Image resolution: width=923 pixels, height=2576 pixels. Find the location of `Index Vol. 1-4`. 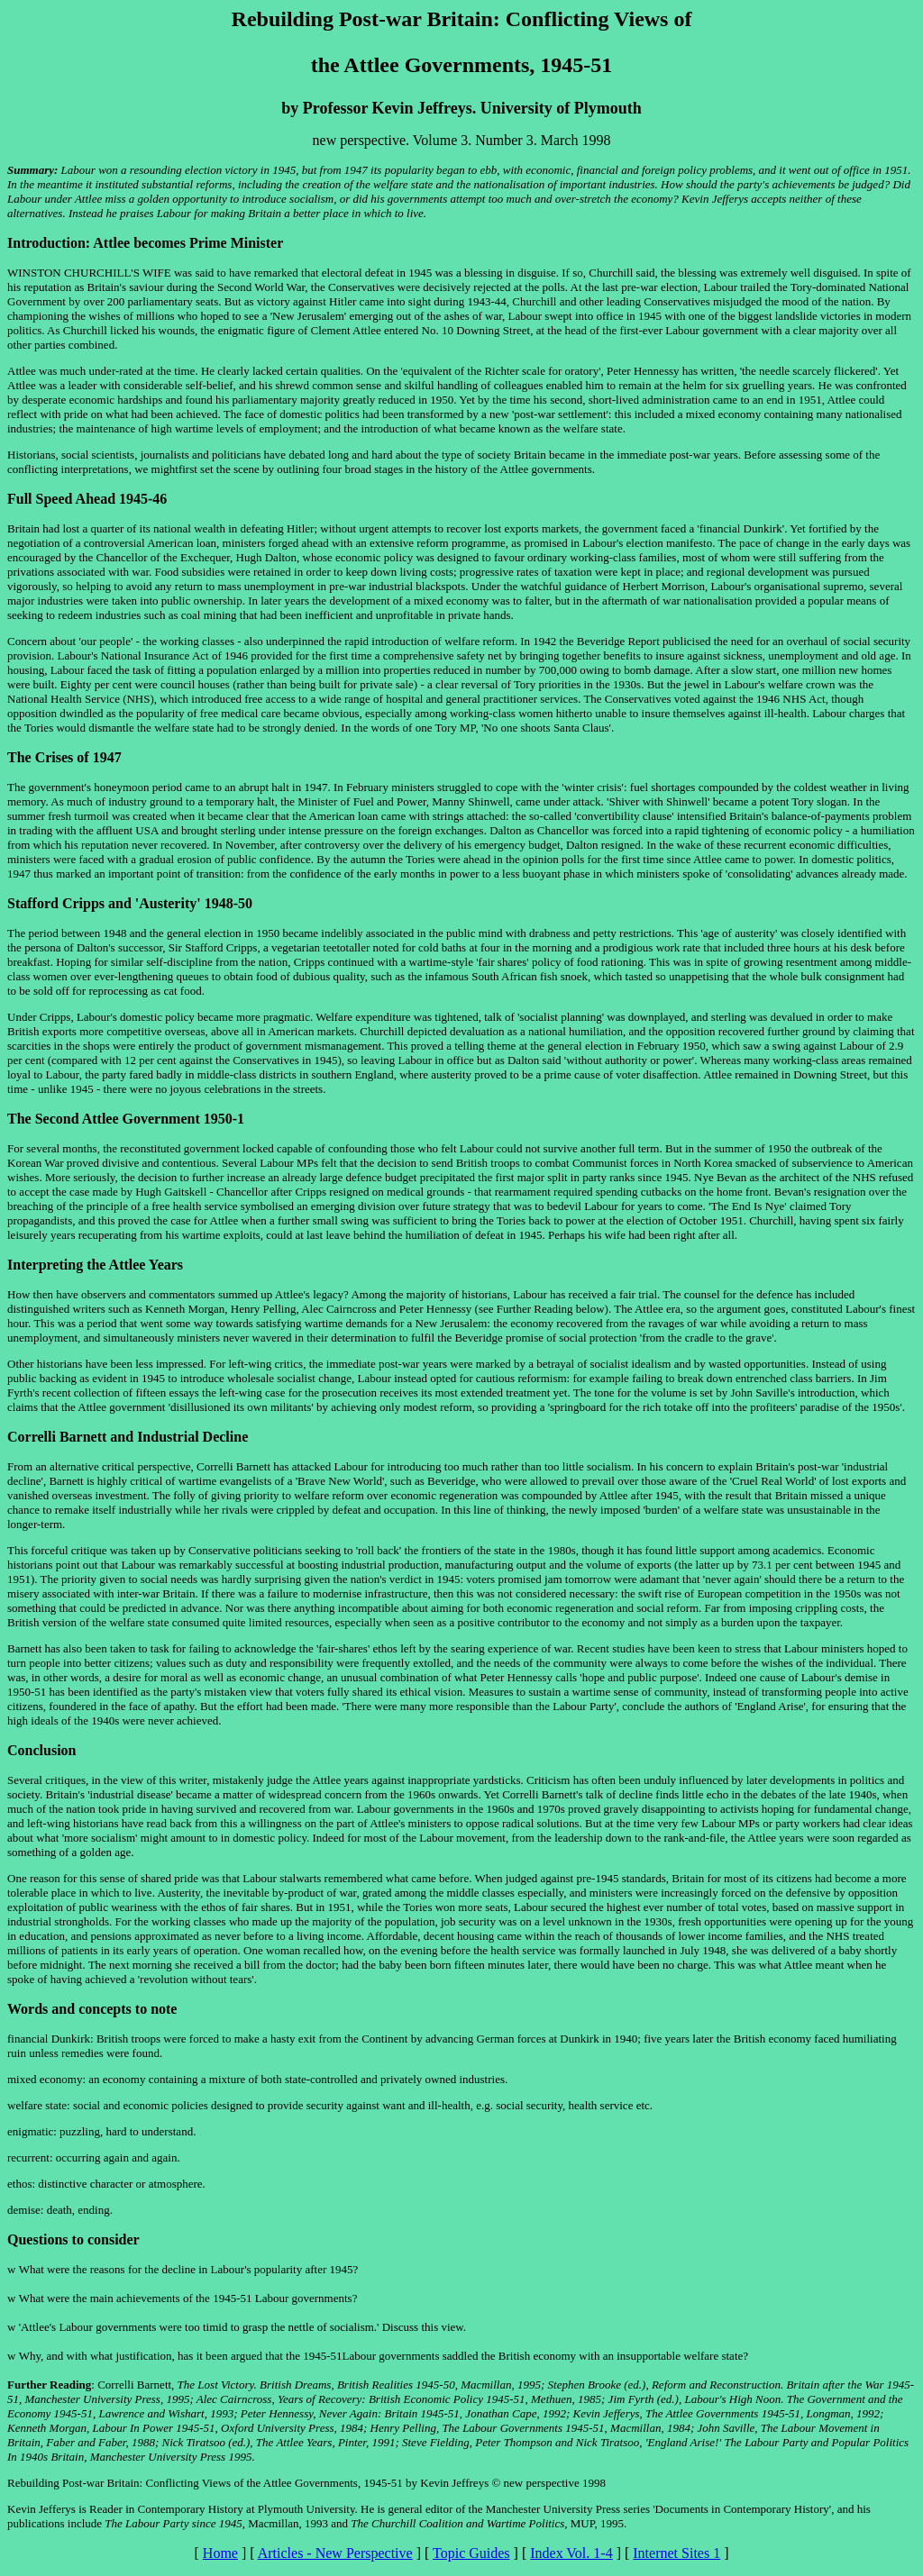

Index Vol. 1-4 is located at coordinates (571, 2553).